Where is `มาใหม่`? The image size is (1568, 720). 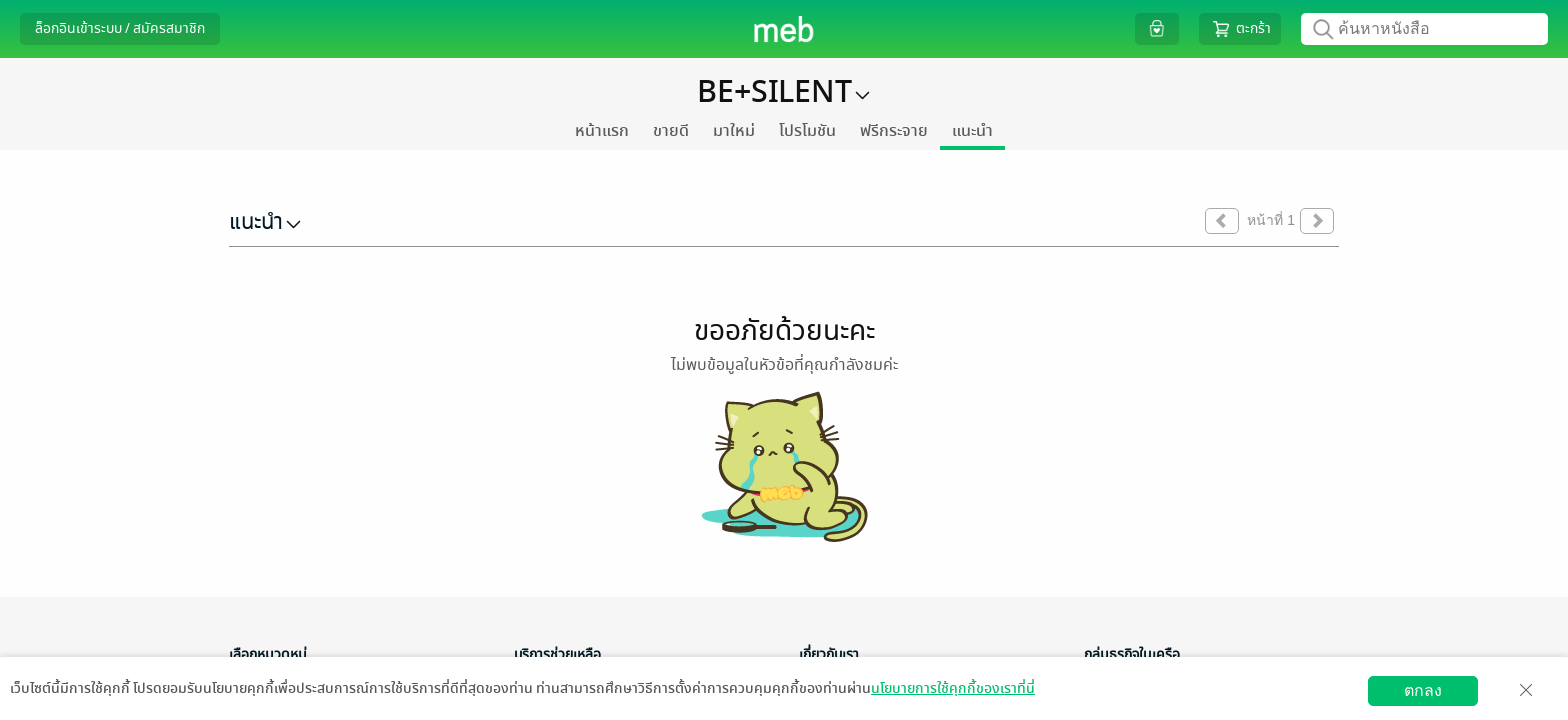
มาใหม่ is located at coordinates (734, 131).